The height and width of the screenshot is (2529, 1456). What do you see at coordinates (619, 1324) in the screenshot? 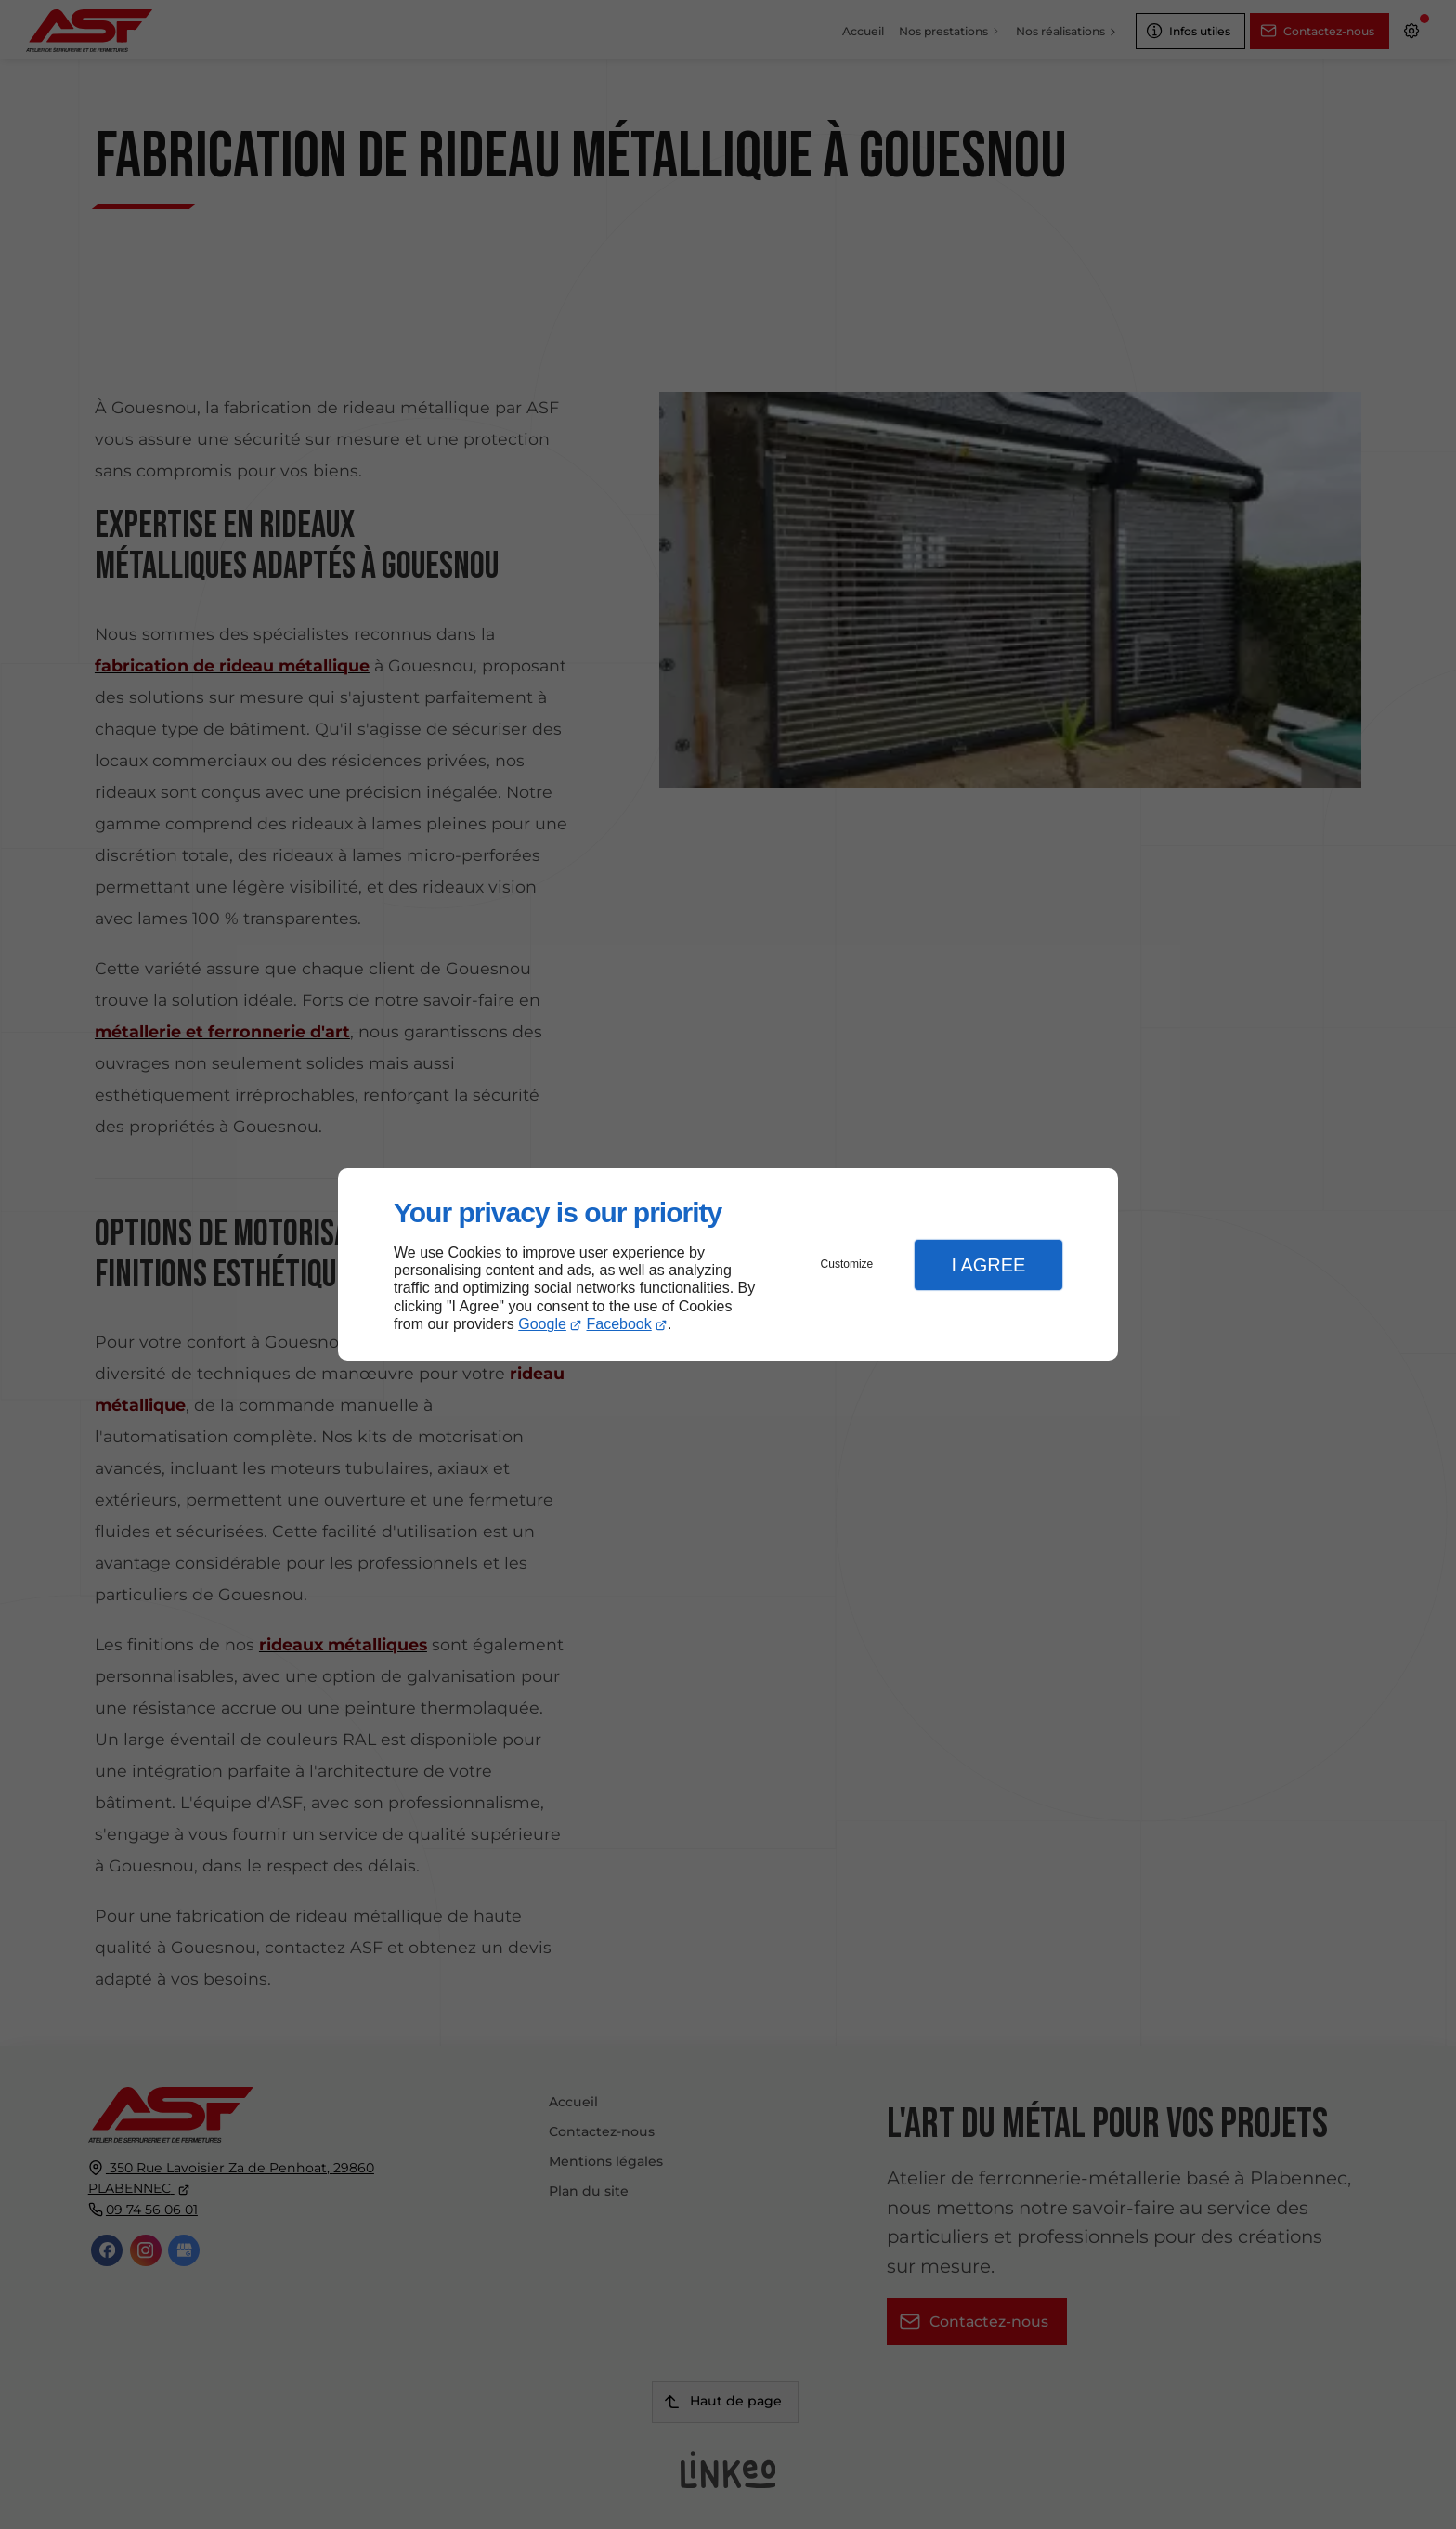
I see `Facebook` at bounding box center [619, 1324].